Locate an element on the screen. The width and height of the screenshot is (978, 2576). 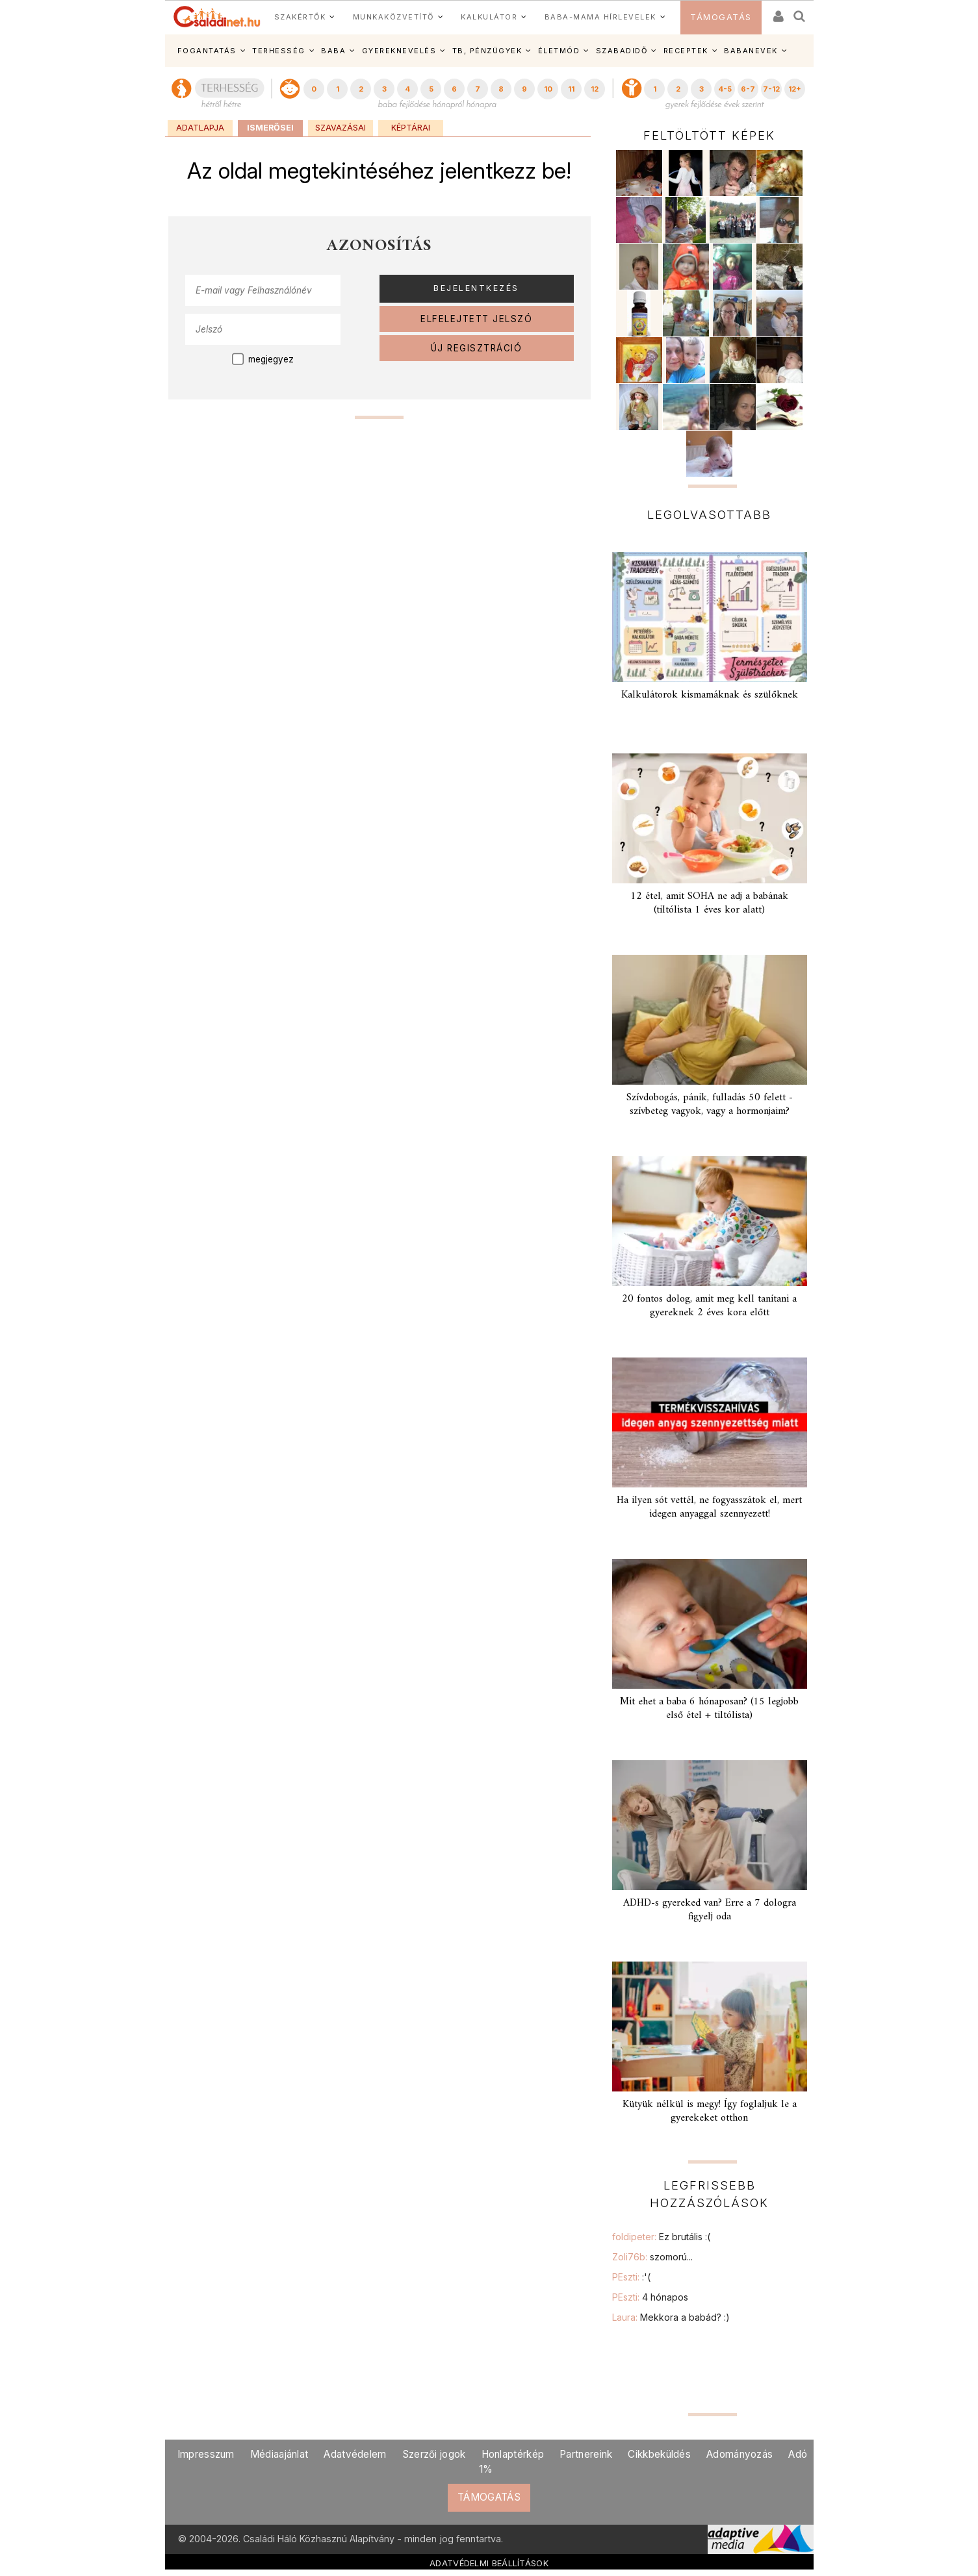
foldipeter: is located at coordinates (661, 2236).